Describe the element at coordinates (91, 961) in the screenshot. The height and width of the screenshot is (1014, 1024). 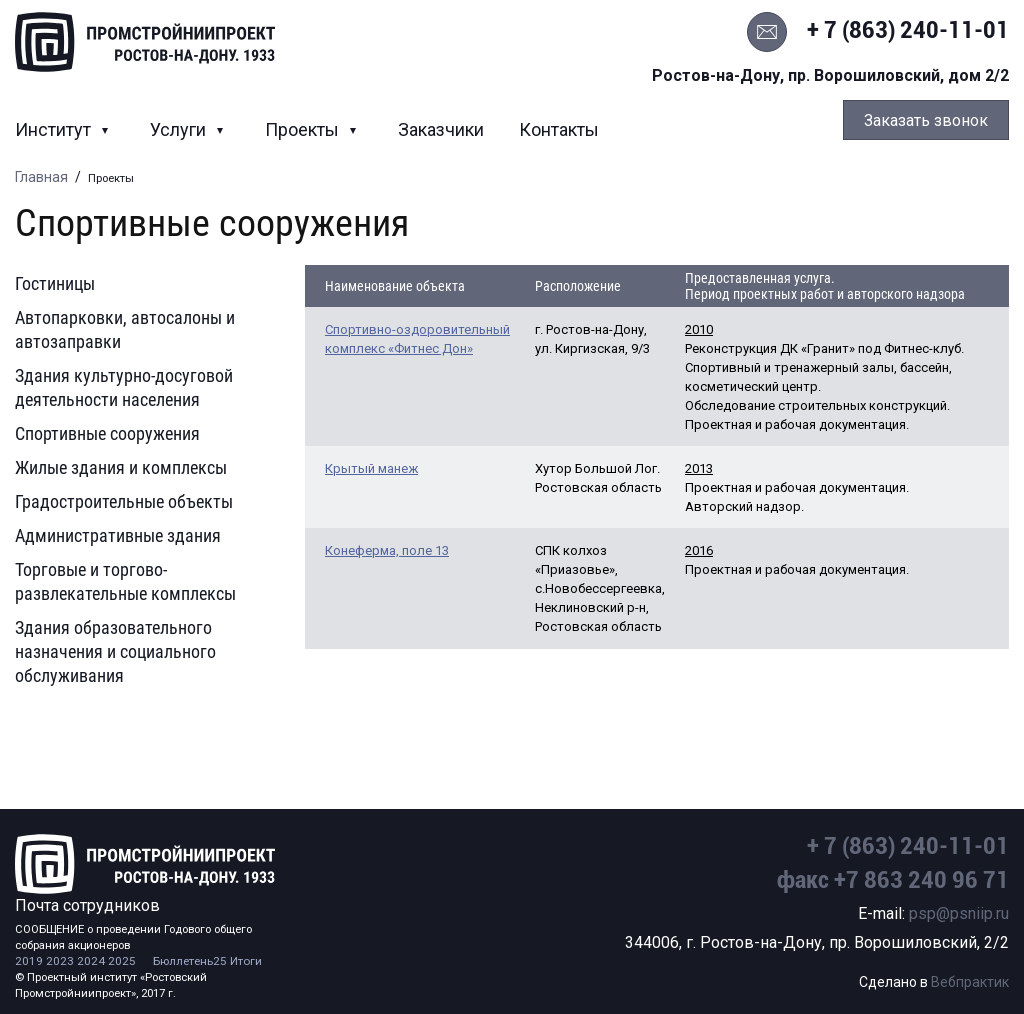
I see `2024` at that location.